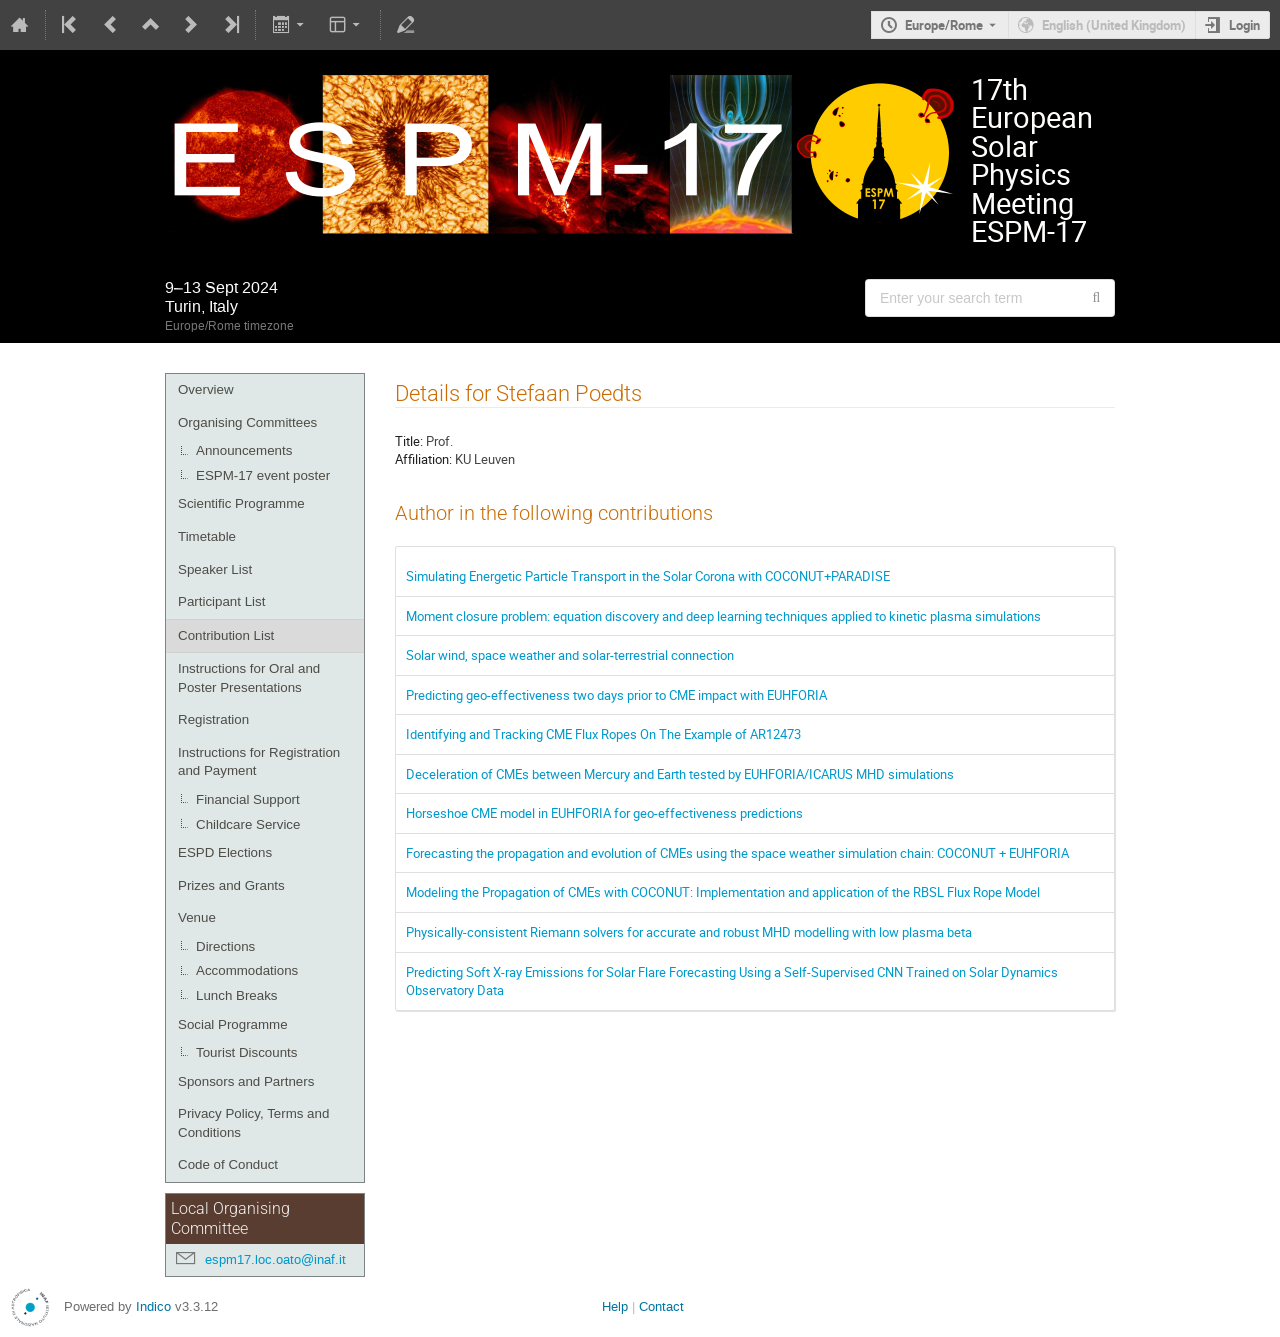  Describe the element at coordinates (604, 813) in the screenshot. I see `Horseshoe CME model in EUHFORIA for geo-effectiveness predictions` at that location.